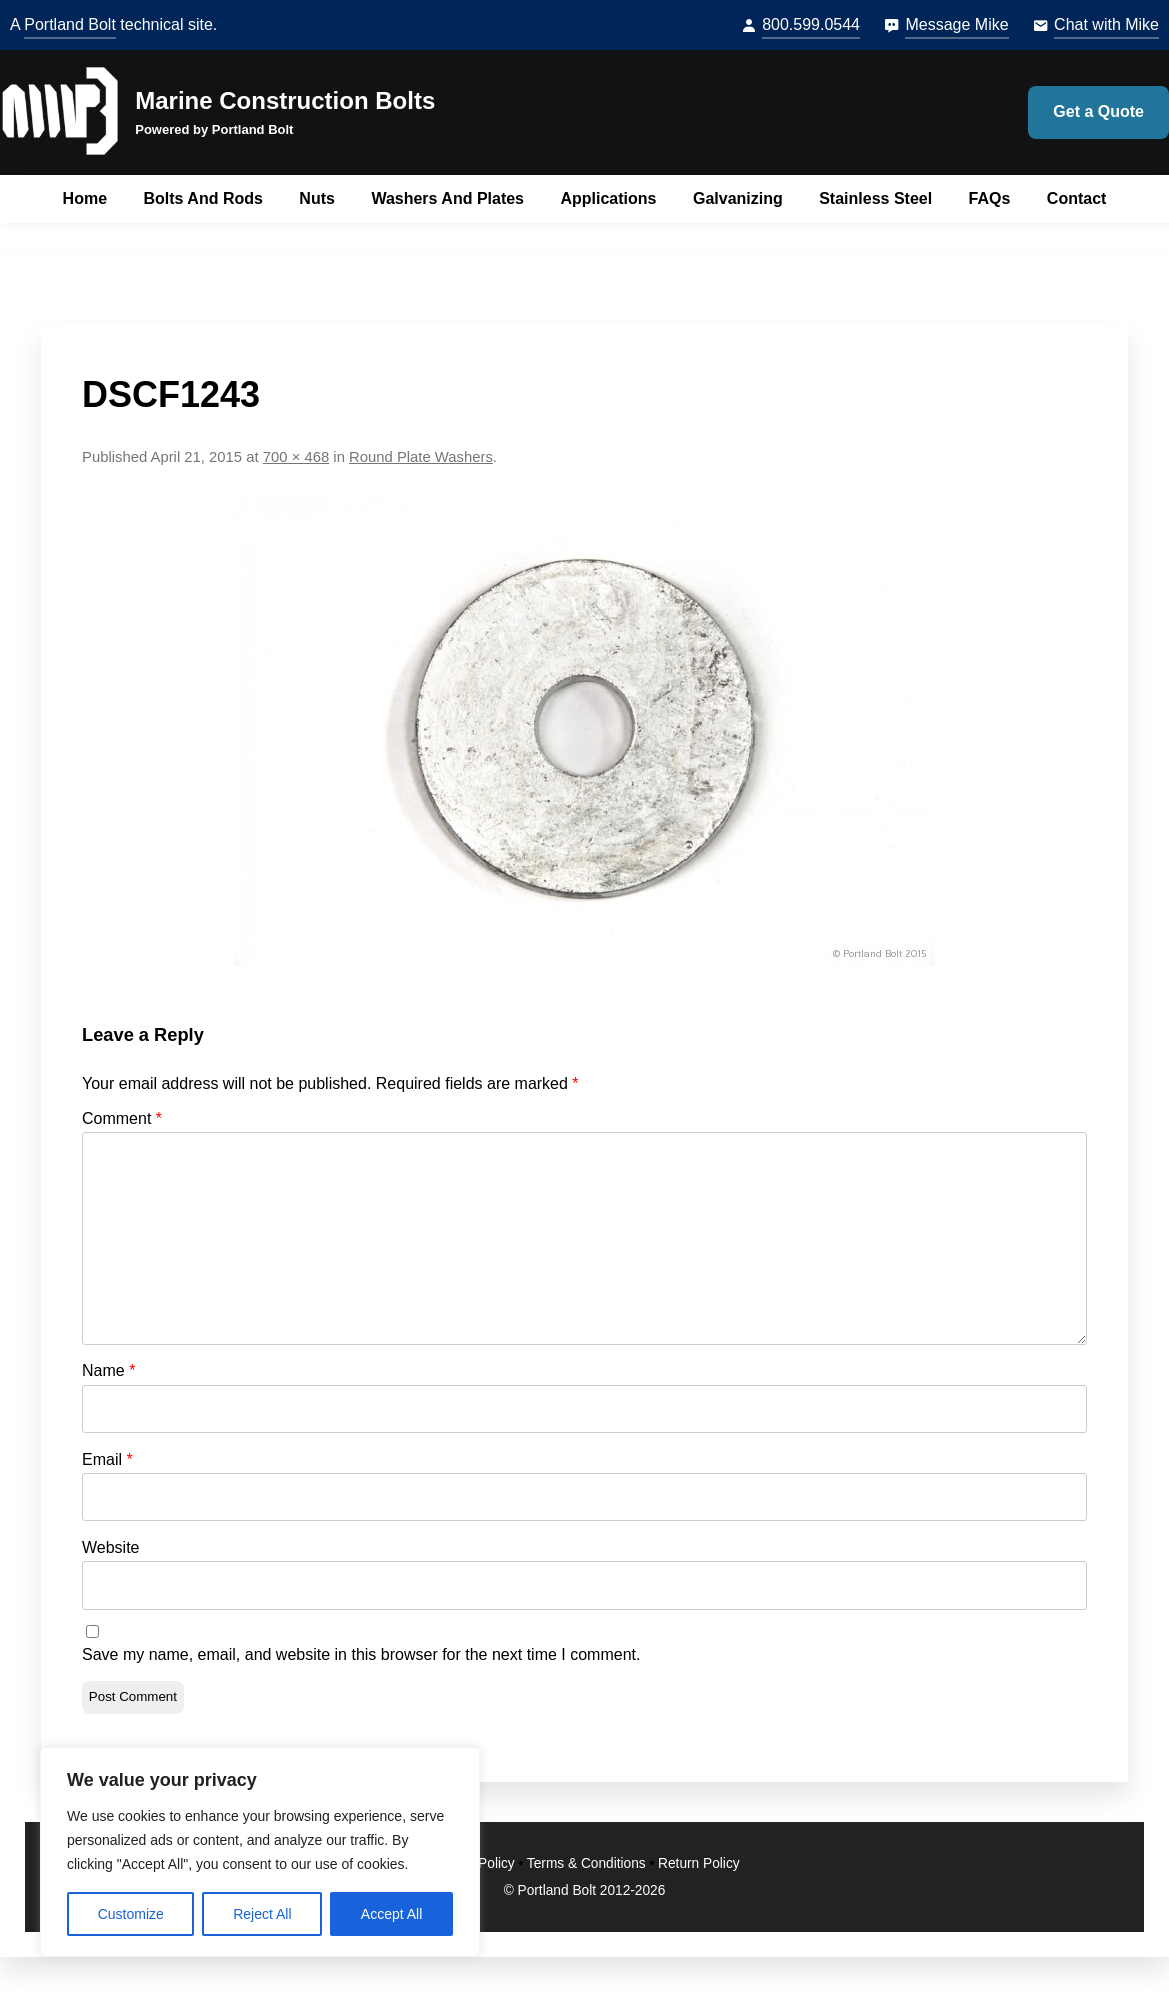 The height and width of the screenshot is (1997, 1169). What do you see at coordinates (421, 457) in the screenshot?
I see `Round Plate Washers` at bounding box center [421, 457].